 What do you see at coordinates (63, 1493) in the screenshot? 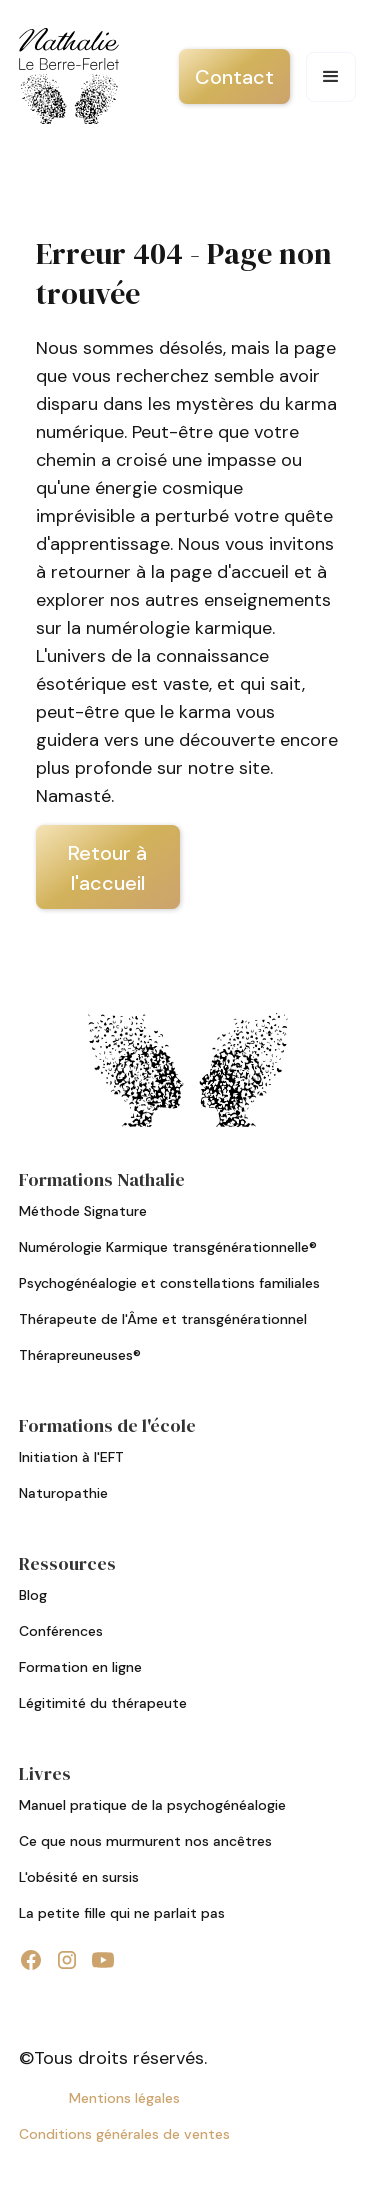
I see `Naturopathie` at bounding box center [63, 1493].